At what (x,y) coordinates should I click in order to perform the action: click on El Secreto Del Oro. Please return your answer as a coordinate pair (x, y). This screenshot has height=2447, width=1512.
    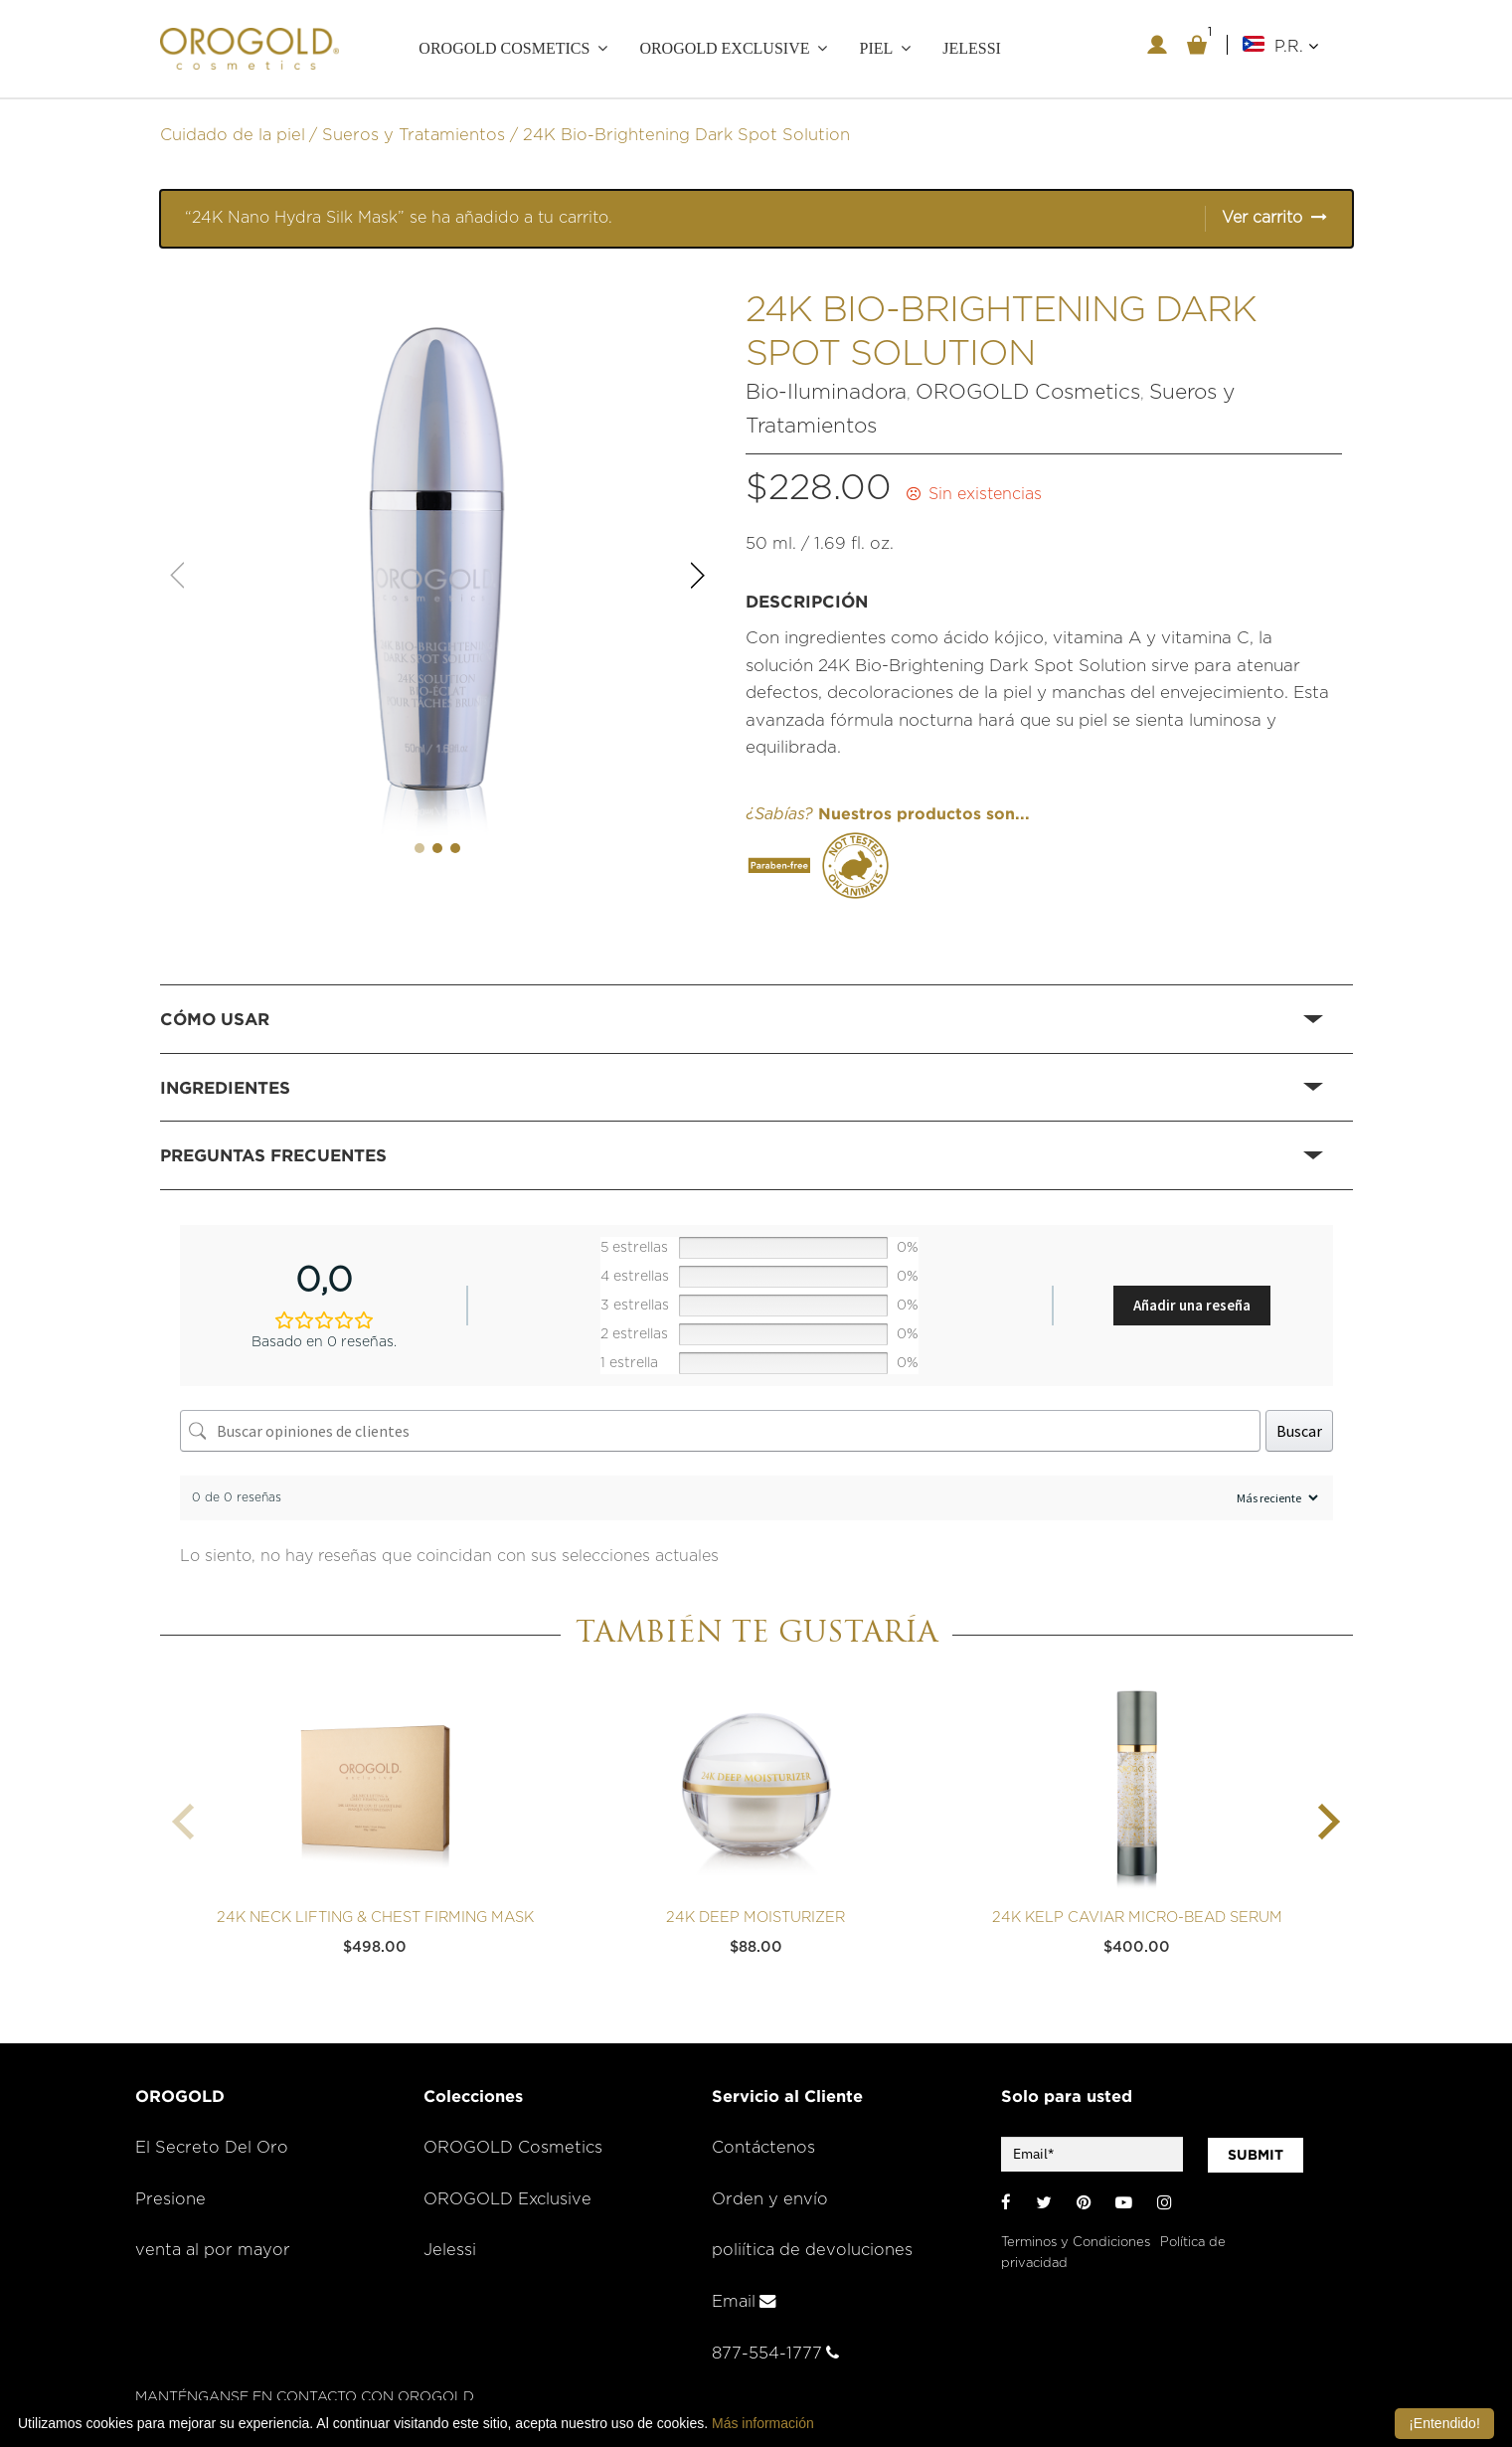
    Looking at the image, I should click on (211, 2146).